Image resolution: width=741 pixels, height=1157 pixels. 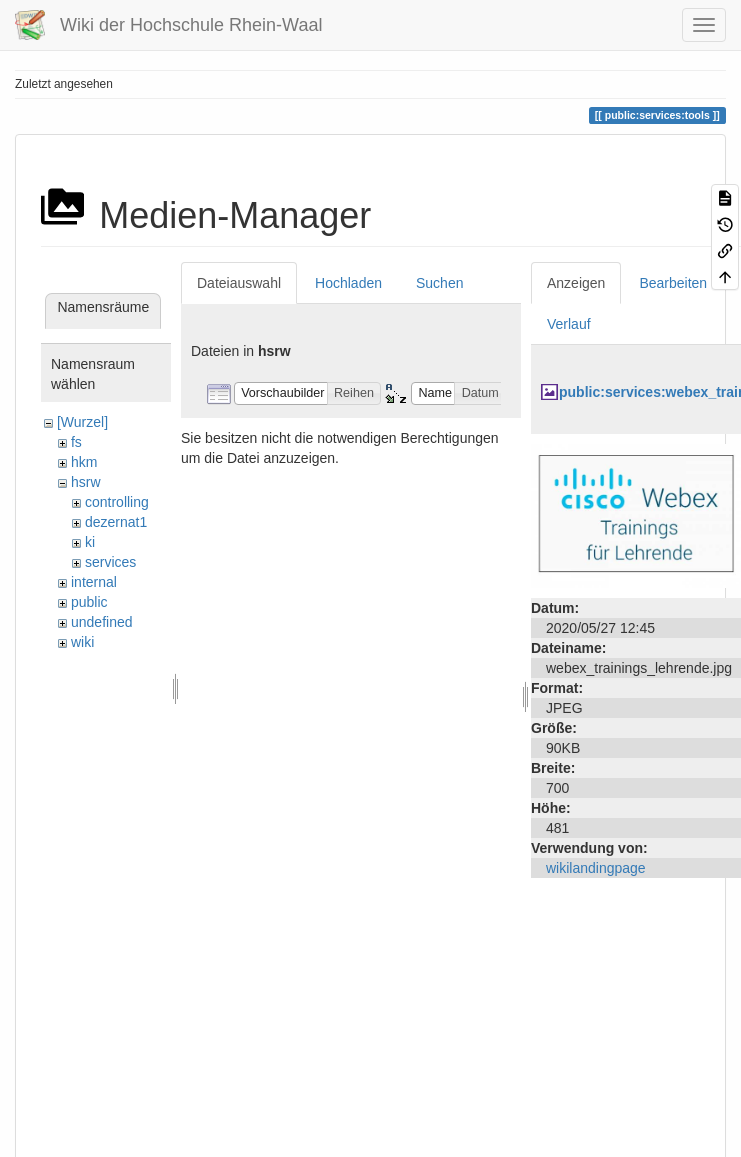 What do you see at coordinates (94, 582) in the screenshot?
I see `internal` at bounding box center [94, 582].